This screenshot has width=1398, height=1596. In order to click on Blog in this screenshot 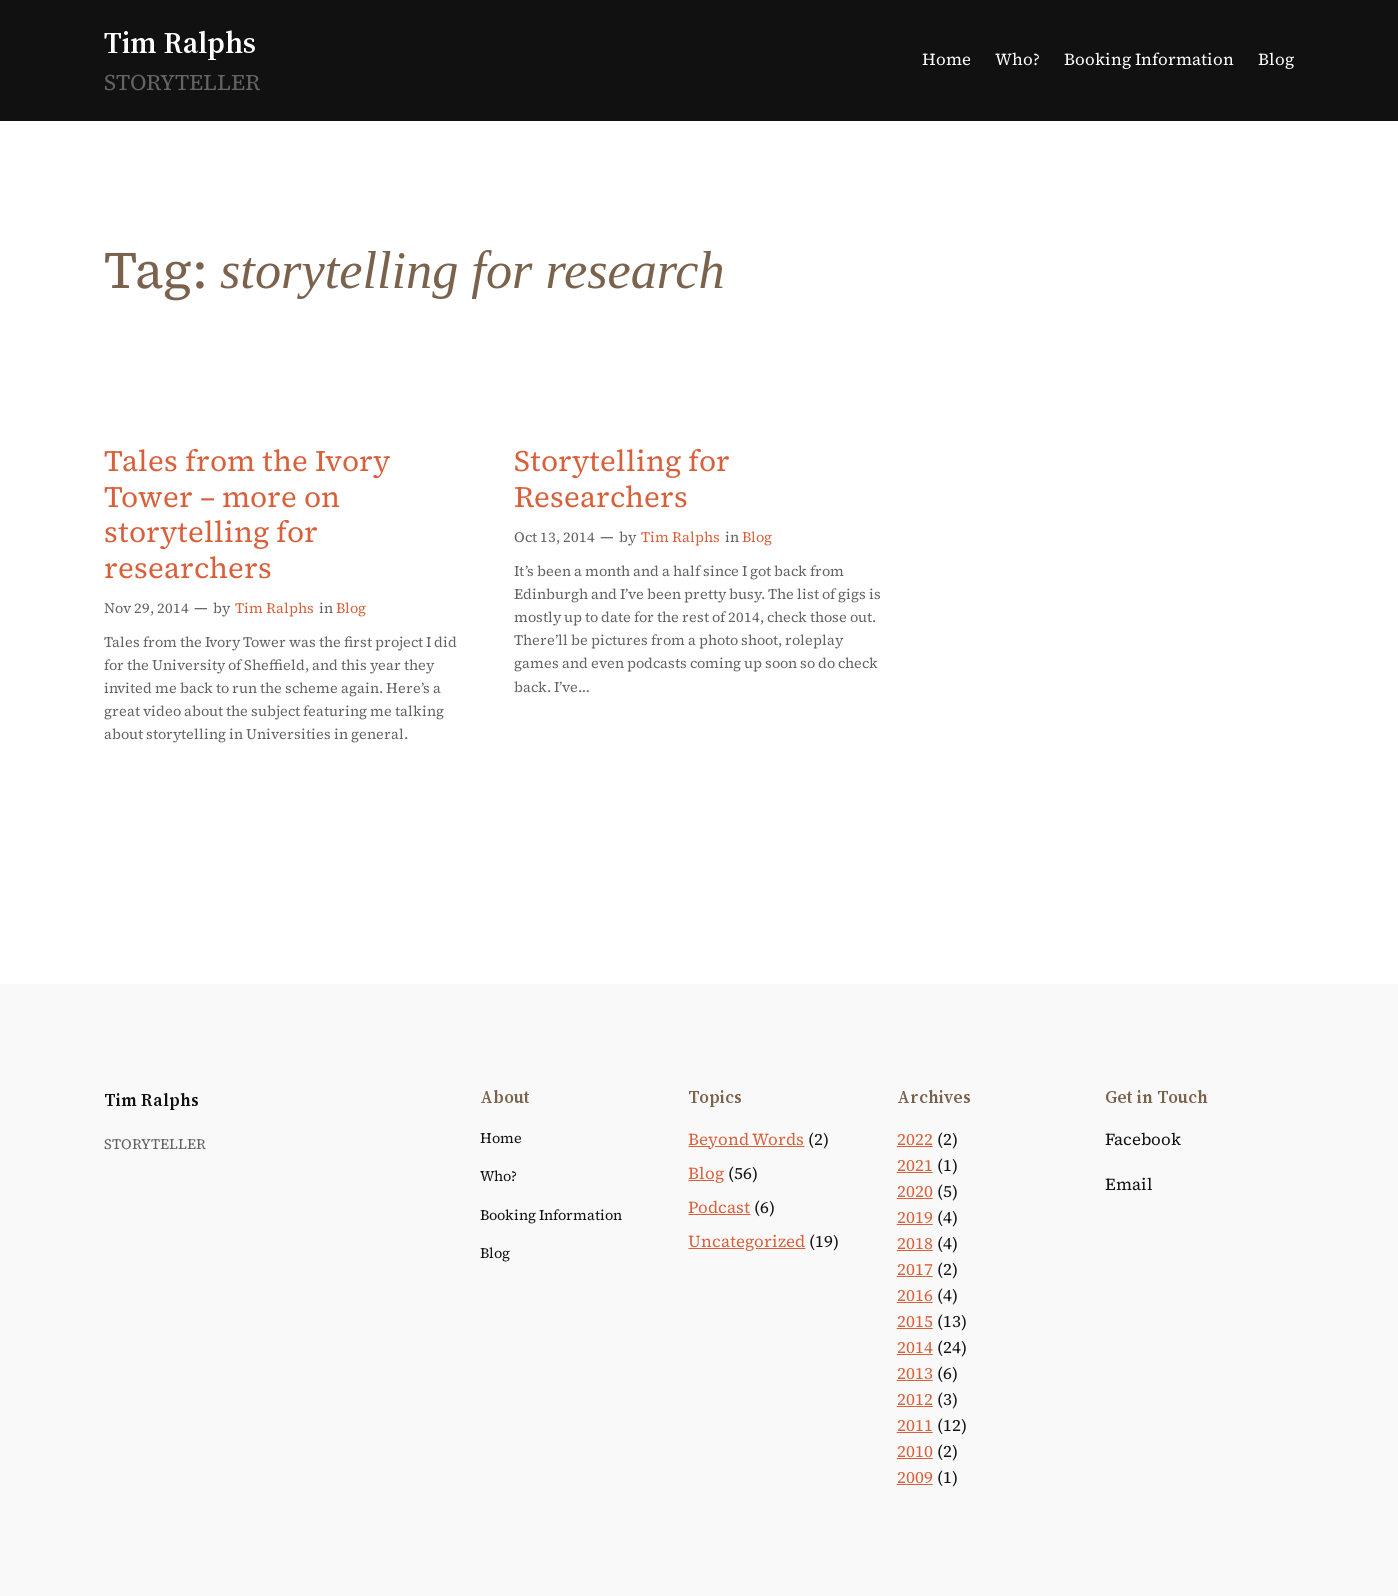, I will do `click(351, 608)`.